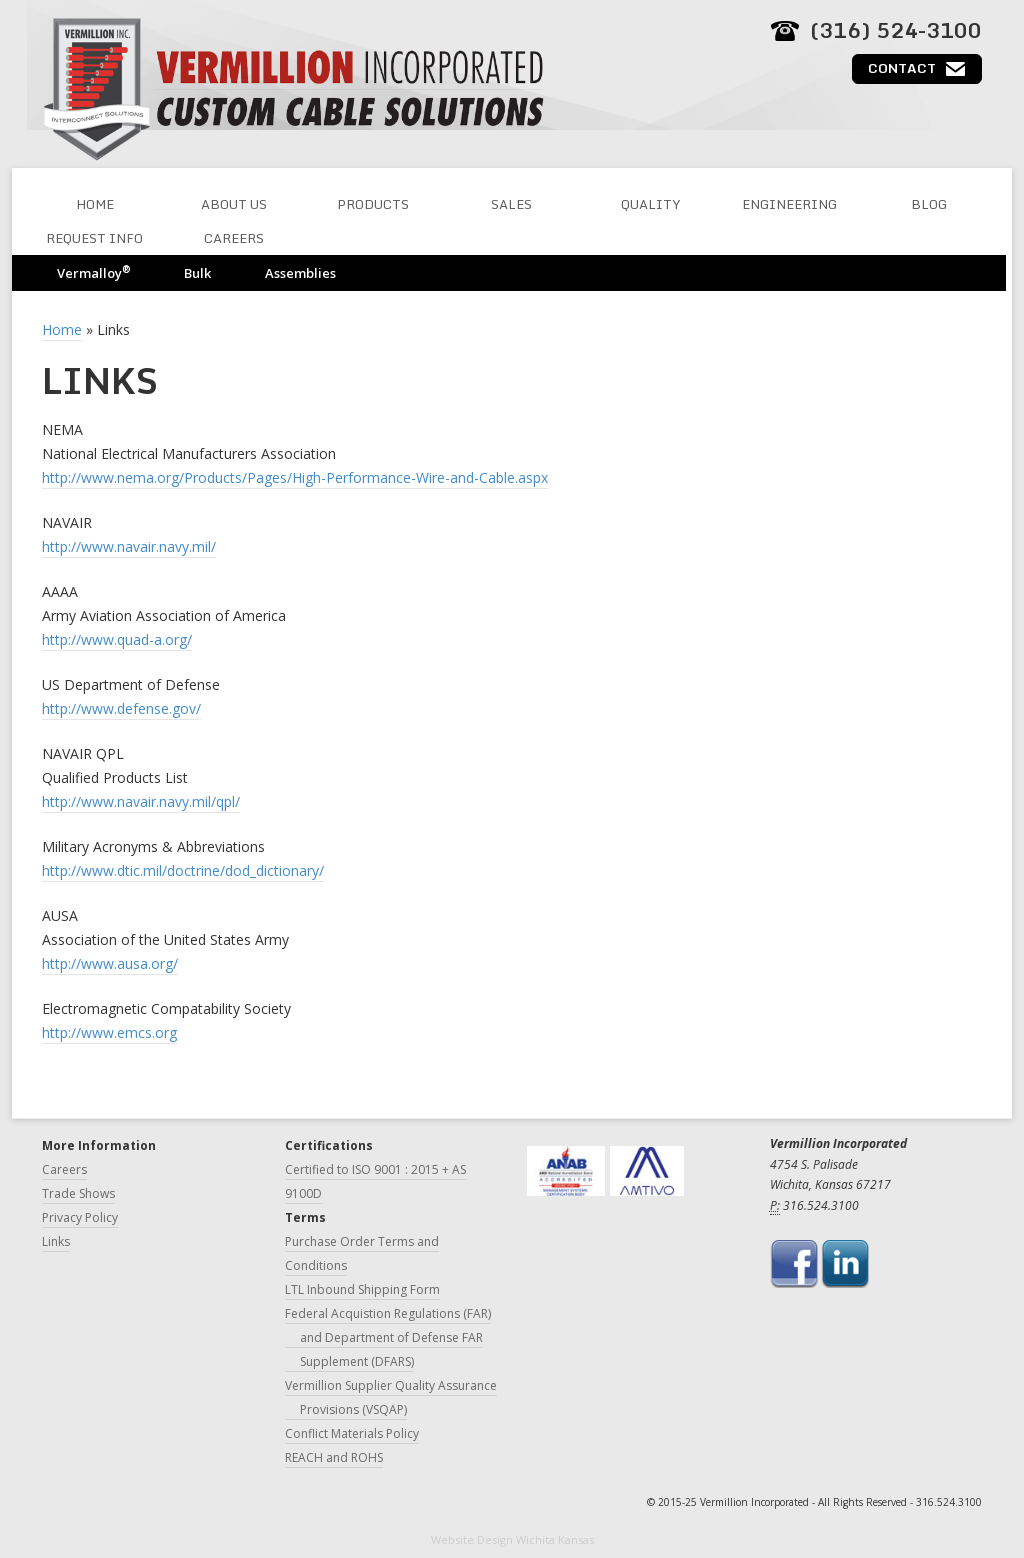 The width and height of the screenshot is (1024, 1558). I want to click on Trade Shows, so click(78, 1193).